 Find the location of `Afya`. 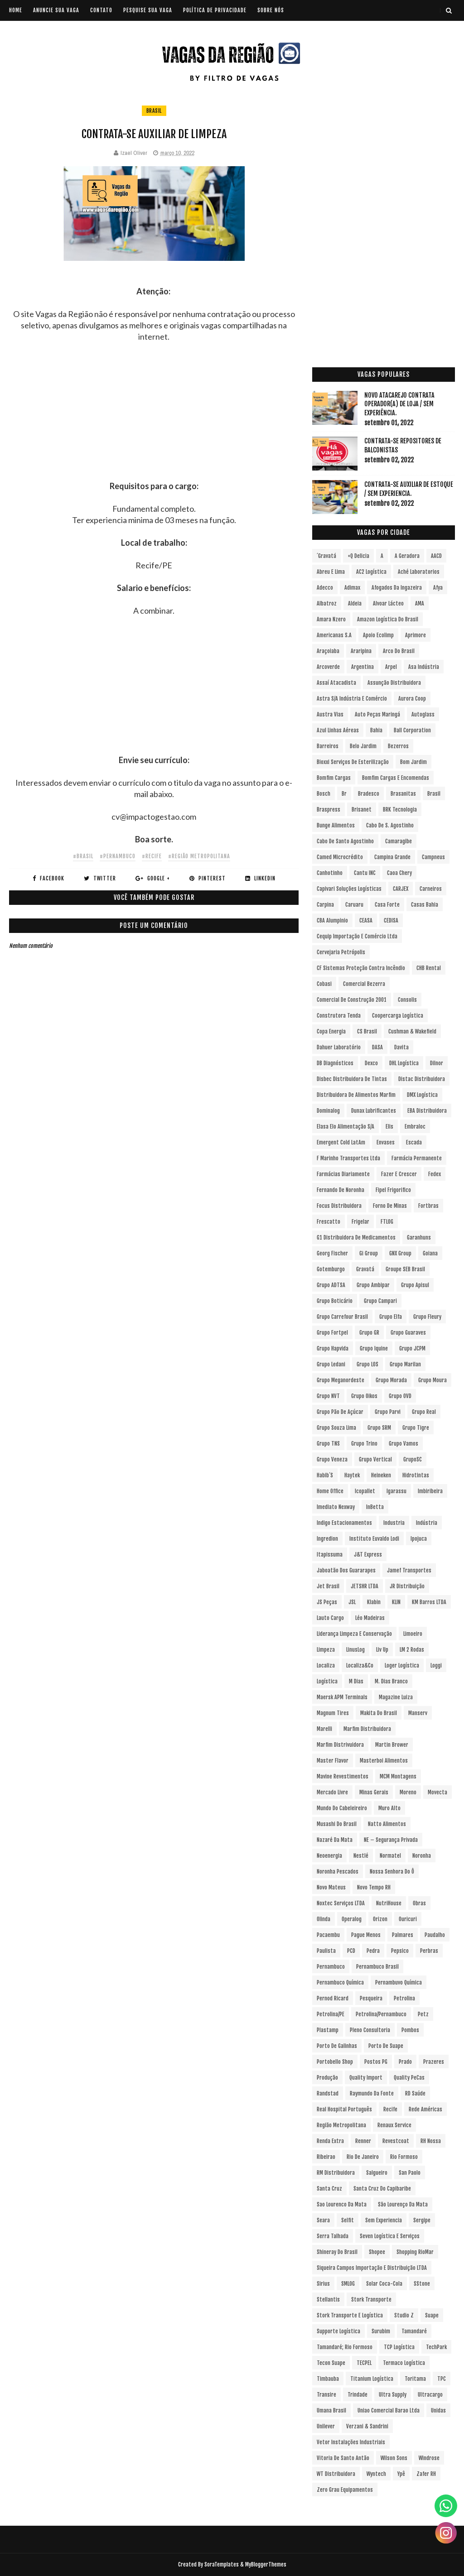

Afya is located at coordinates (438, 587).